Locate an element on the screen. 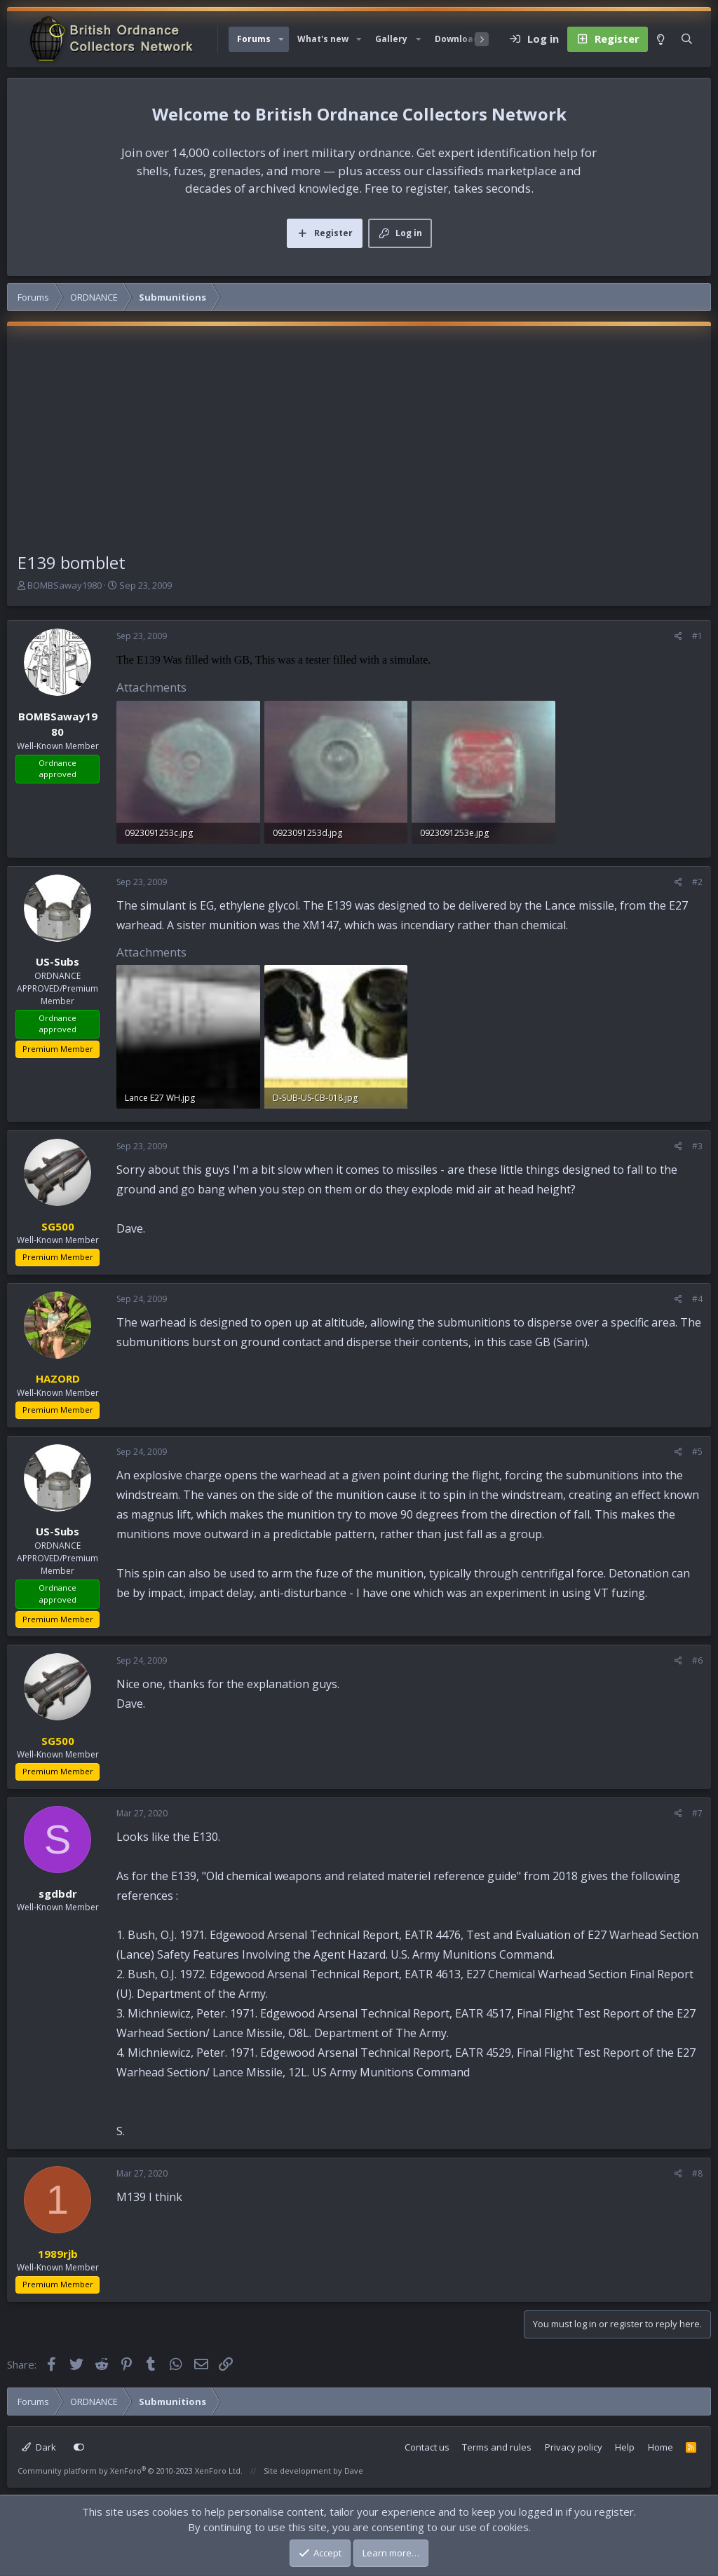 The height and width of the screenshot is (2576, 718). #8 is located at coordinates (697, 2173).